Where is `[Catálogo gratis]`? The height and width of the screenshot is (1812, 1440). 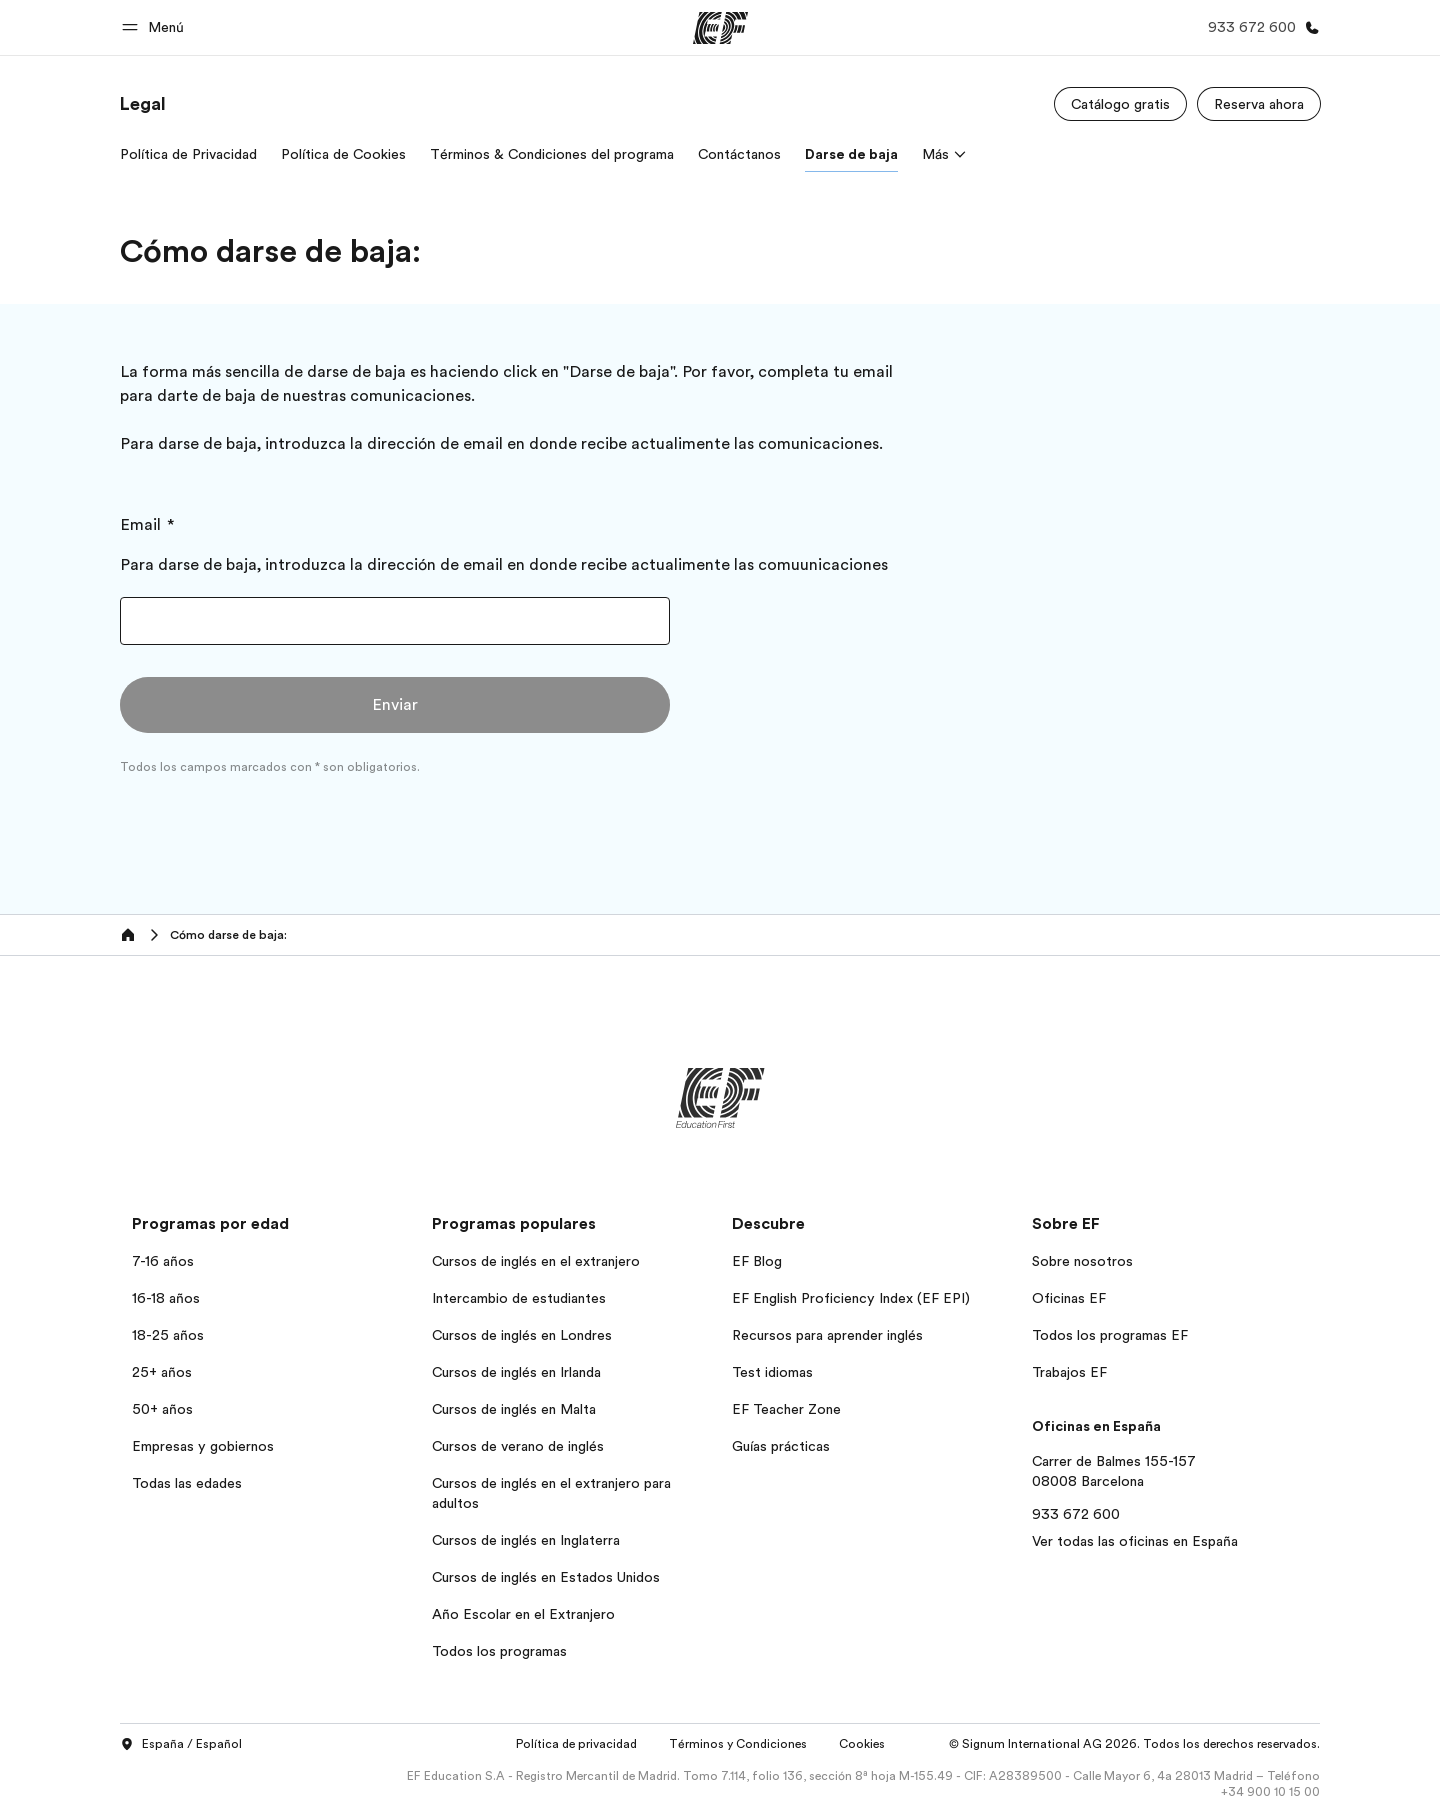 [Catálogo gratis] is located at coordinates (1120, 104).